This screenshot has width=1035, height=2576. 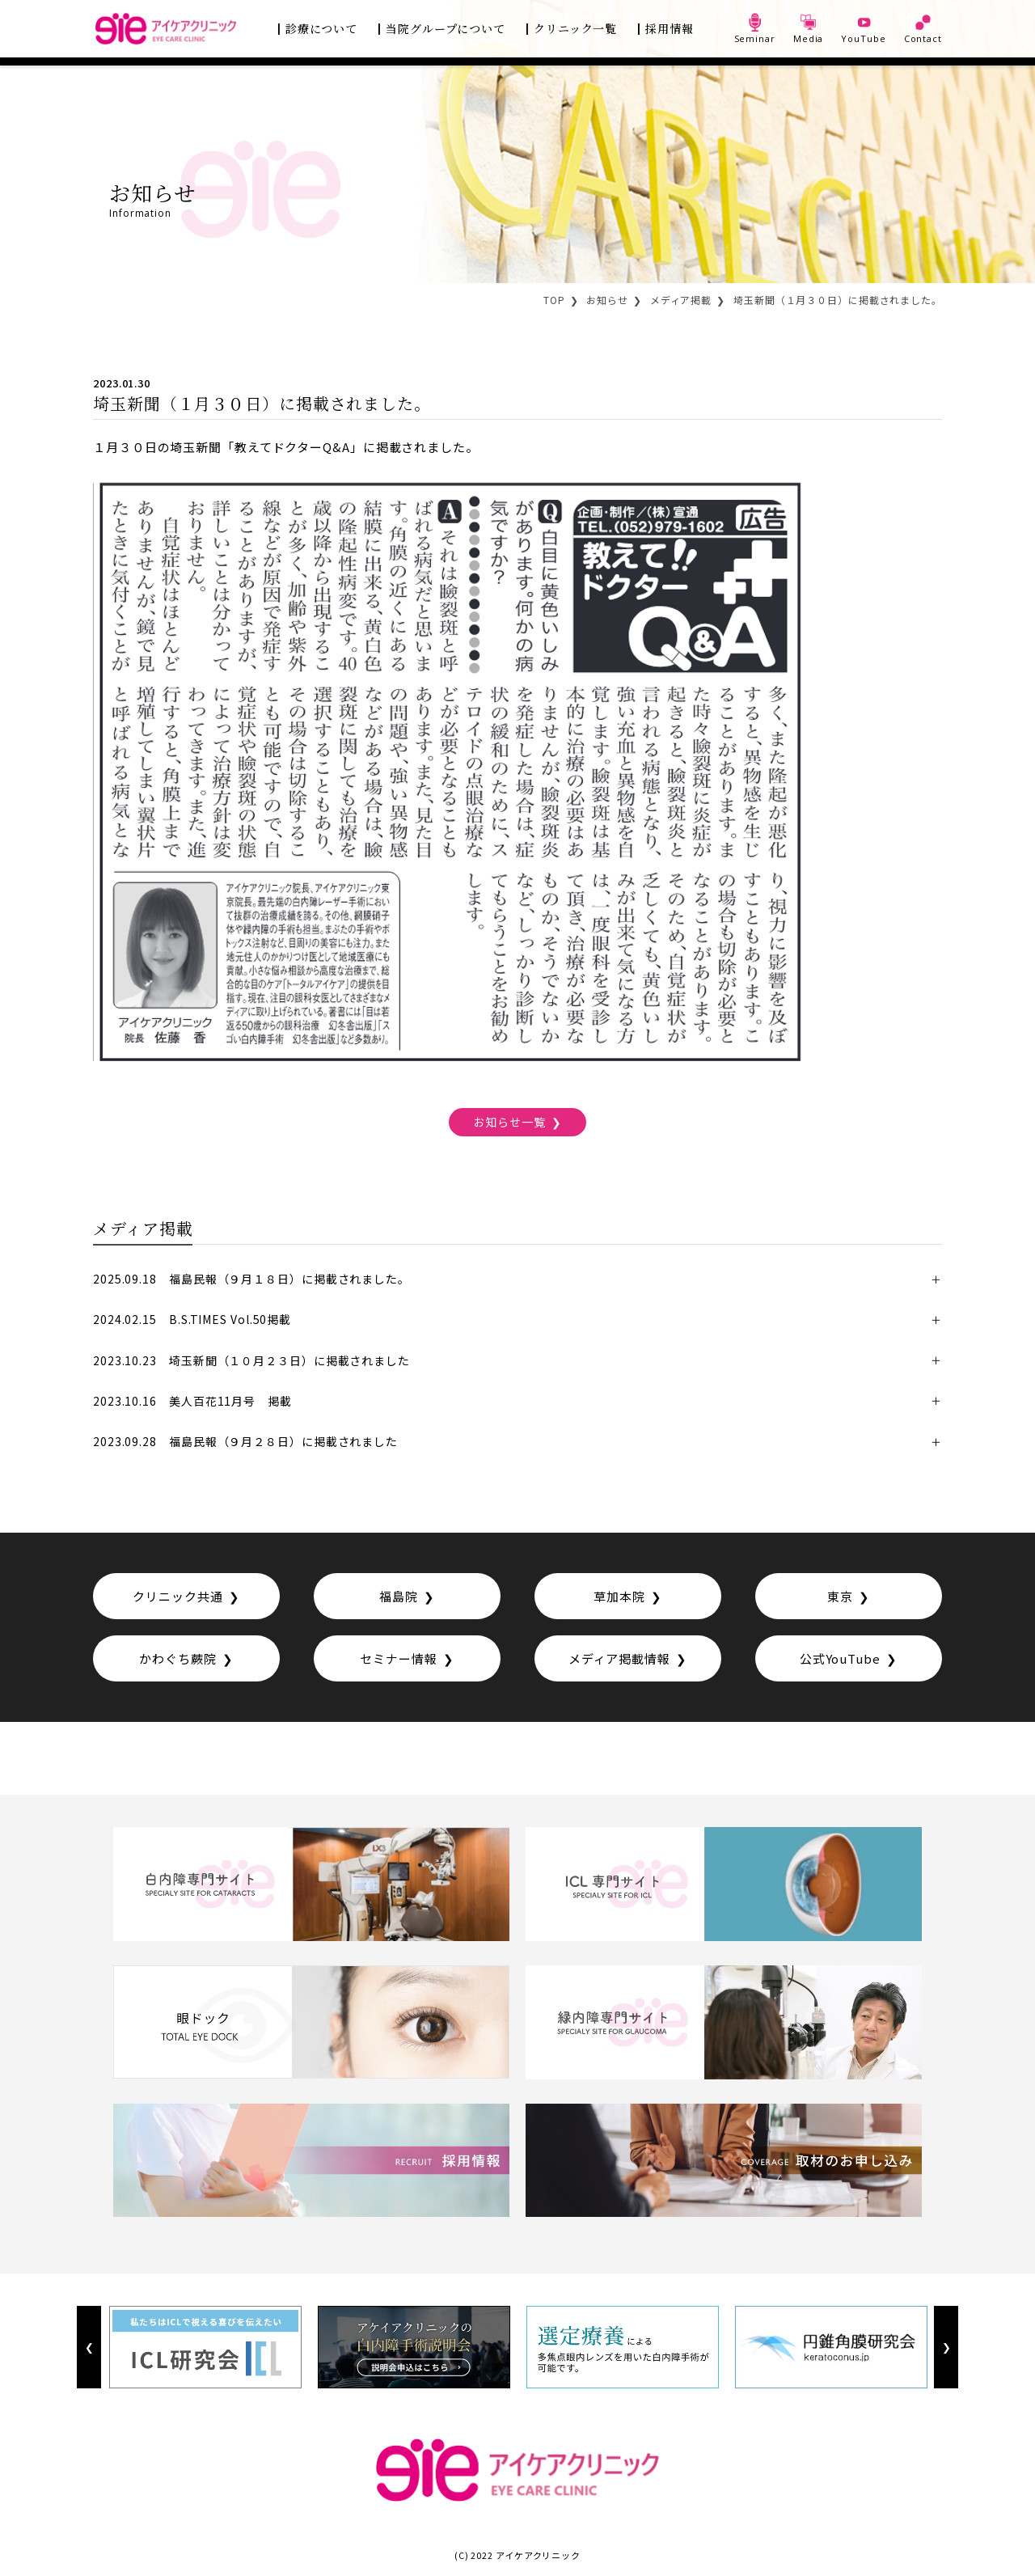 I want to click on 福島院, so click(x=398, y=1596).